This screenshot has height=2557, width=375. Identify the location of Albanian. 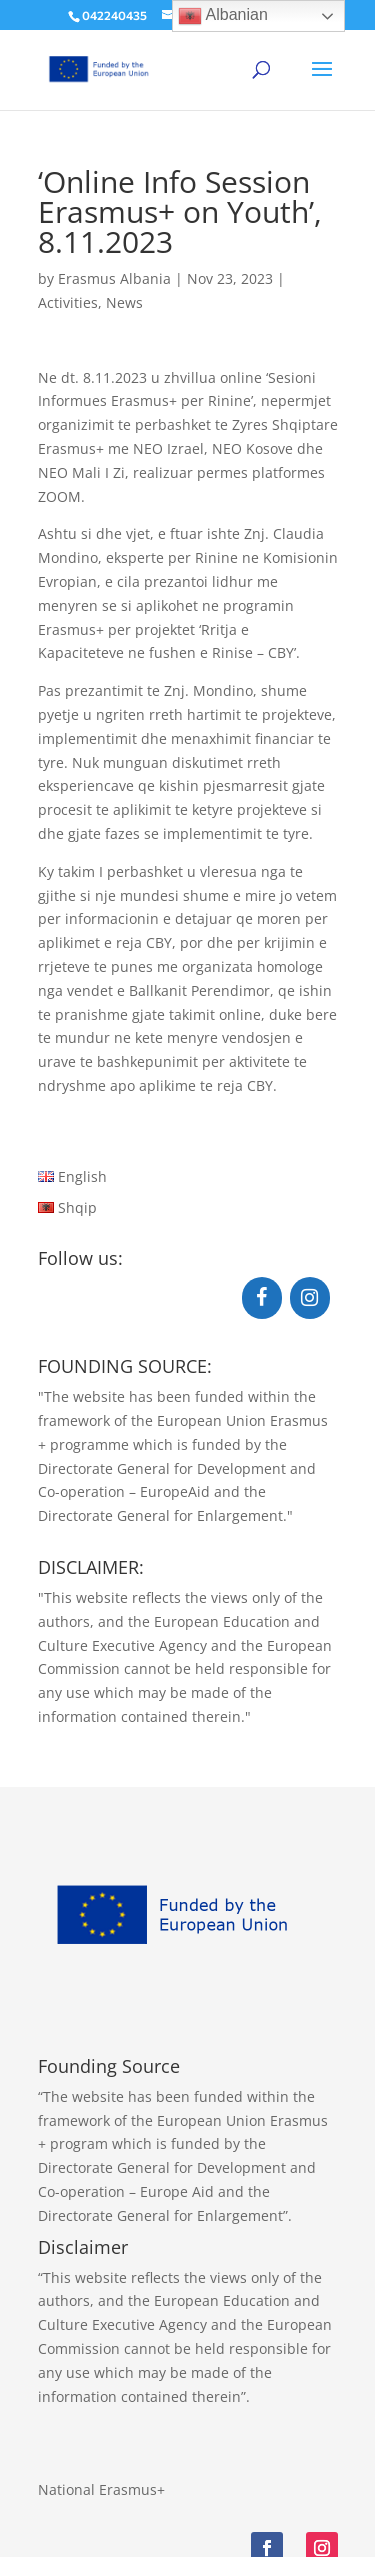
(223, 16).